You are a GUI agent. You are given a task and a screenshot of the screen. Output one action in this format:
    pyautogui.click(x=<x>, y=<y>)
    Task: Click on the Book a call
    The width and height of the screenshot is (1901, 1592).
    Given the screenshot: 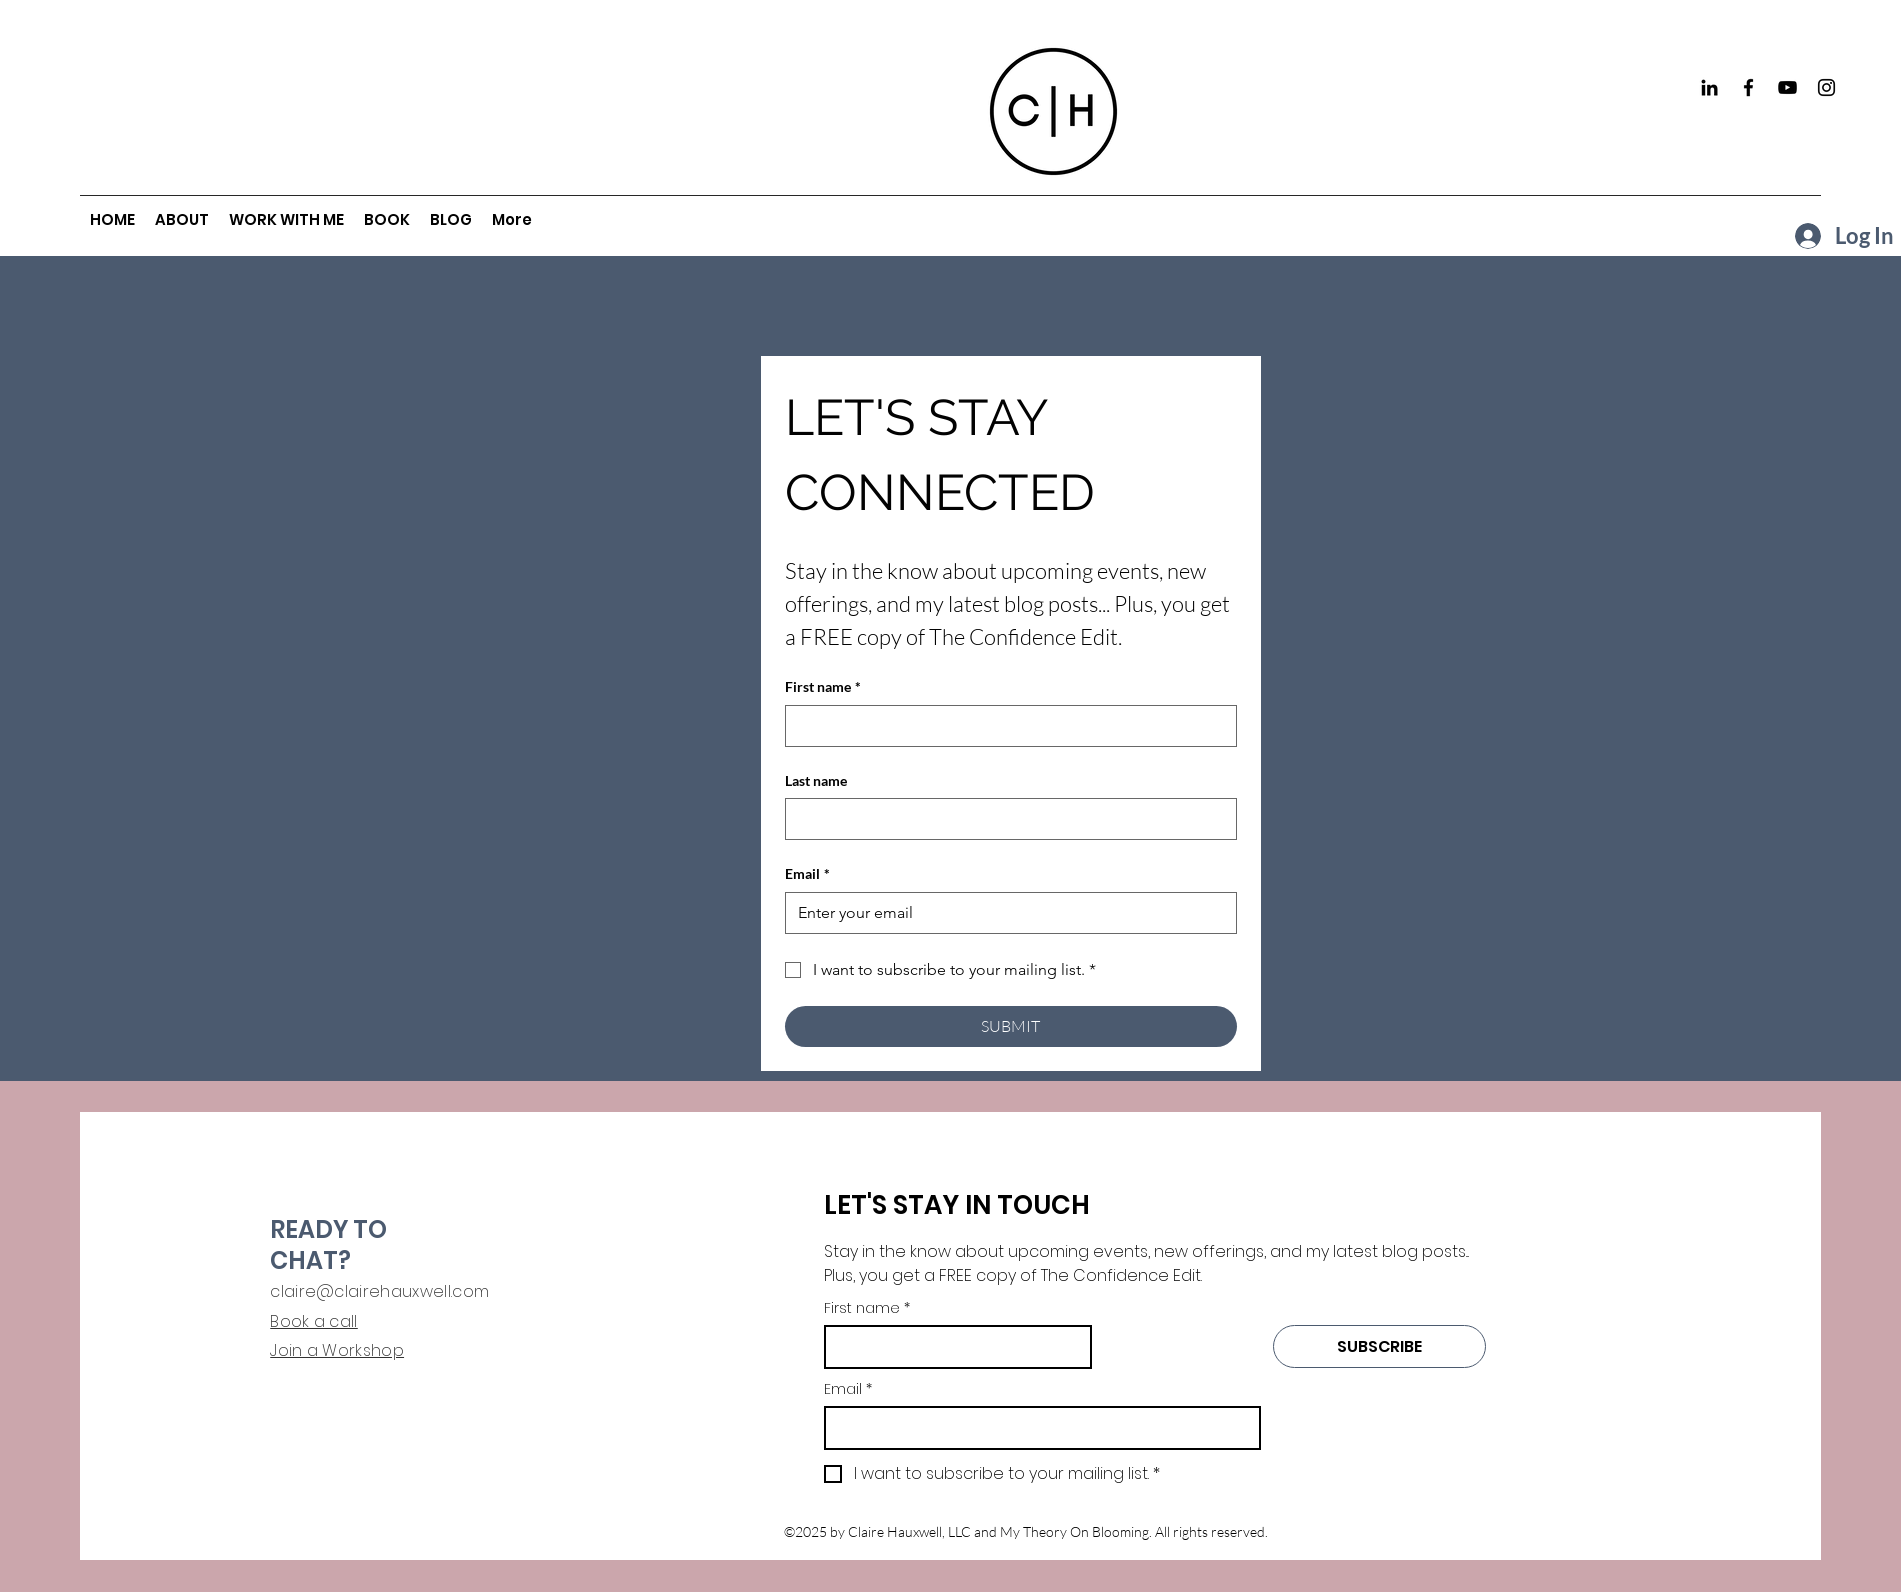 What is the action you would take?
    pyautogui.click(x=314, y=1321)
    